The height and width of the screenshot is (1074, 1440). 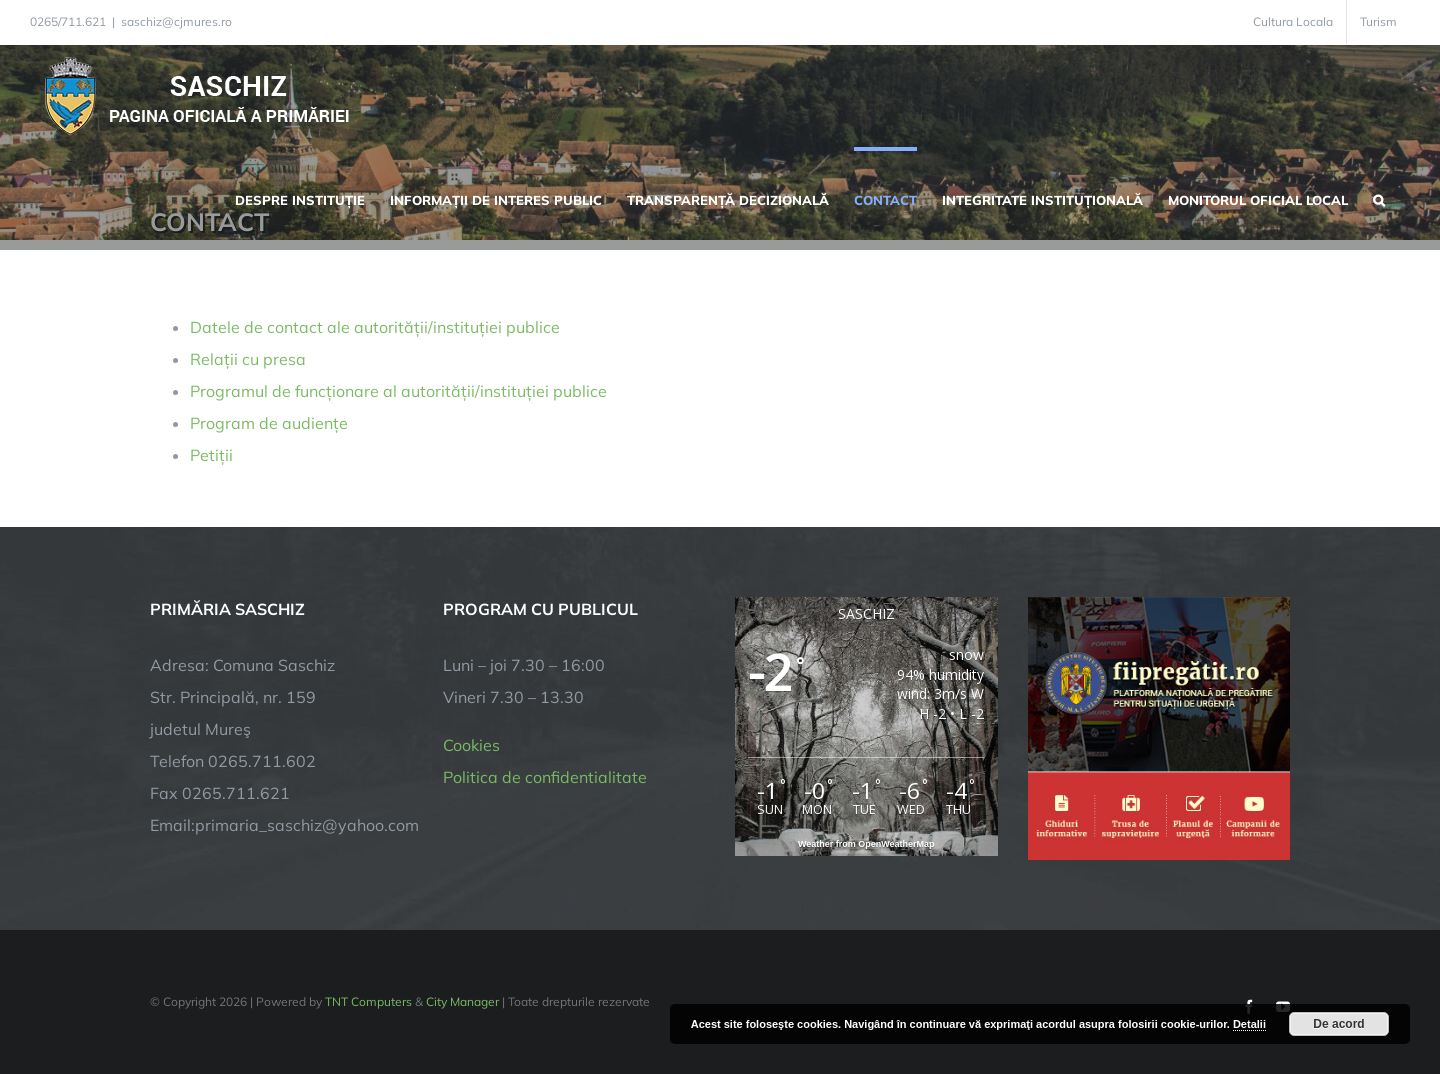 I want to click on Cookies, so click(x=471, y=745).